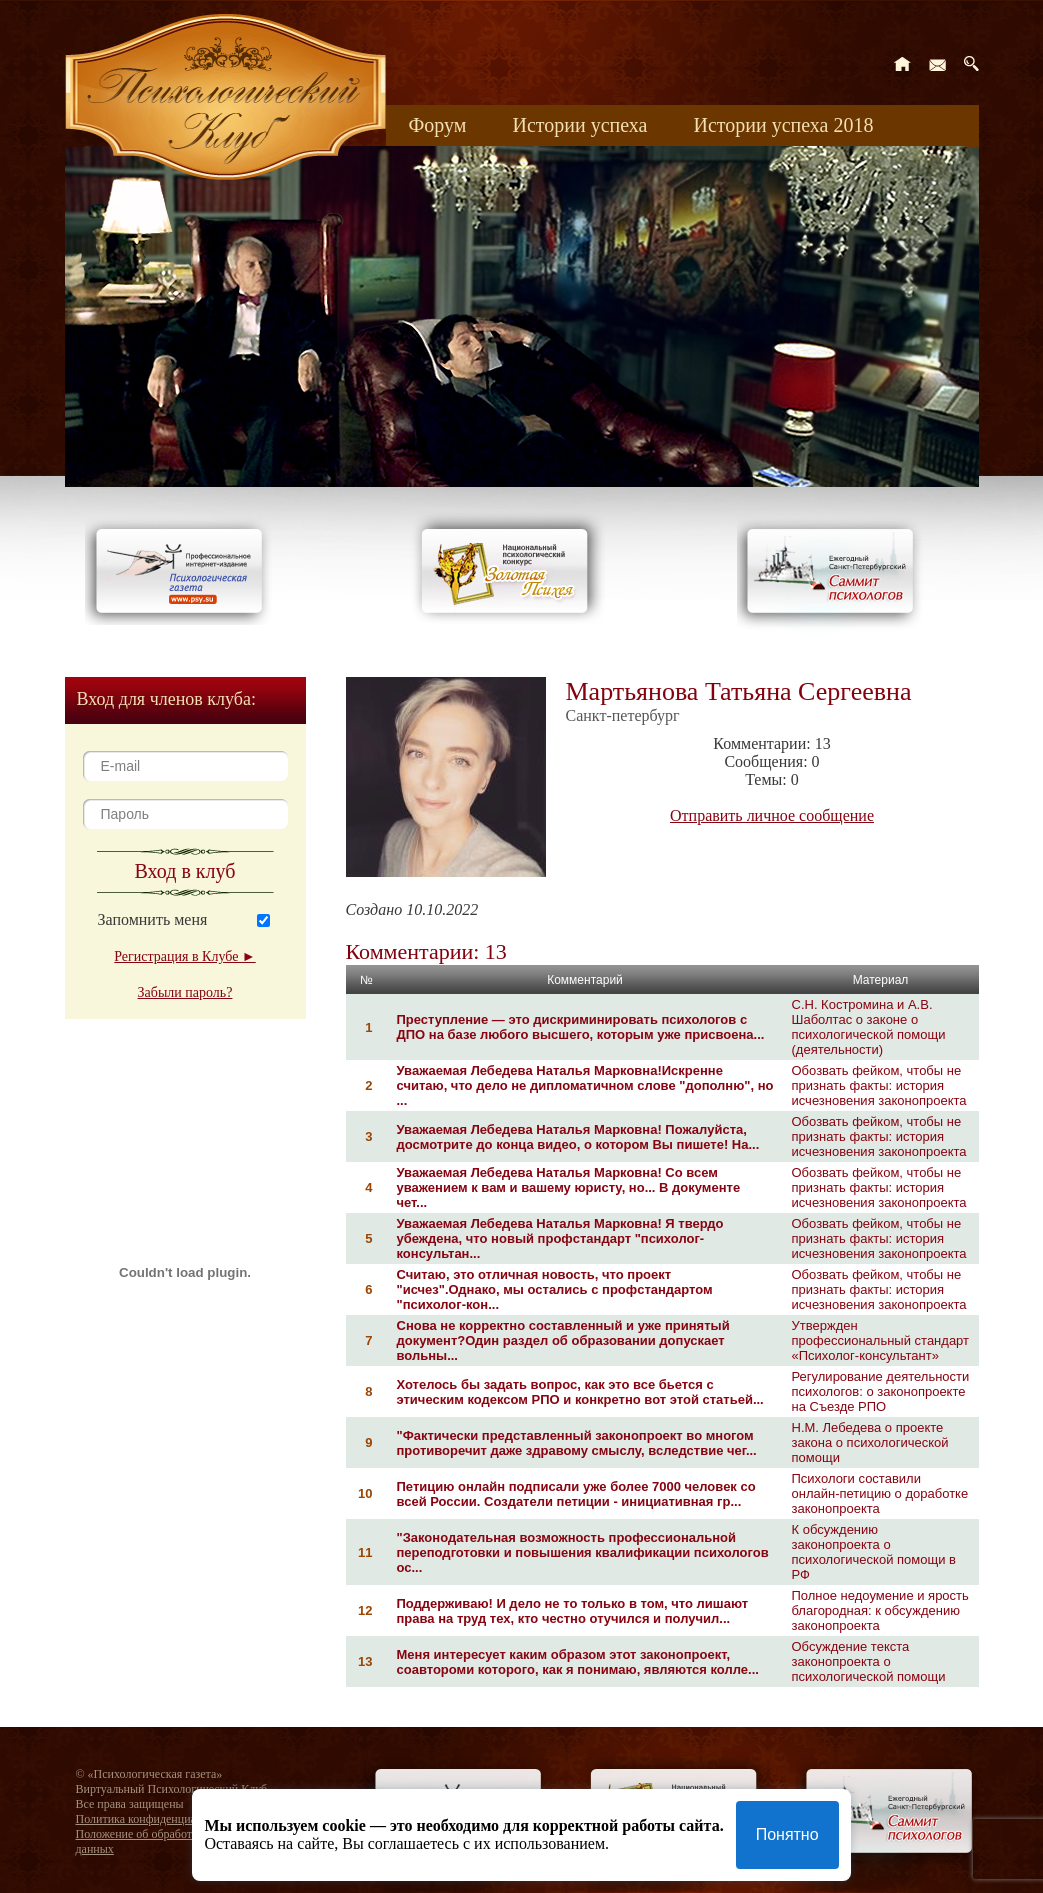  Describe the element at coordinates (438, 125) in the screenshot. I see `Форум` at that location.